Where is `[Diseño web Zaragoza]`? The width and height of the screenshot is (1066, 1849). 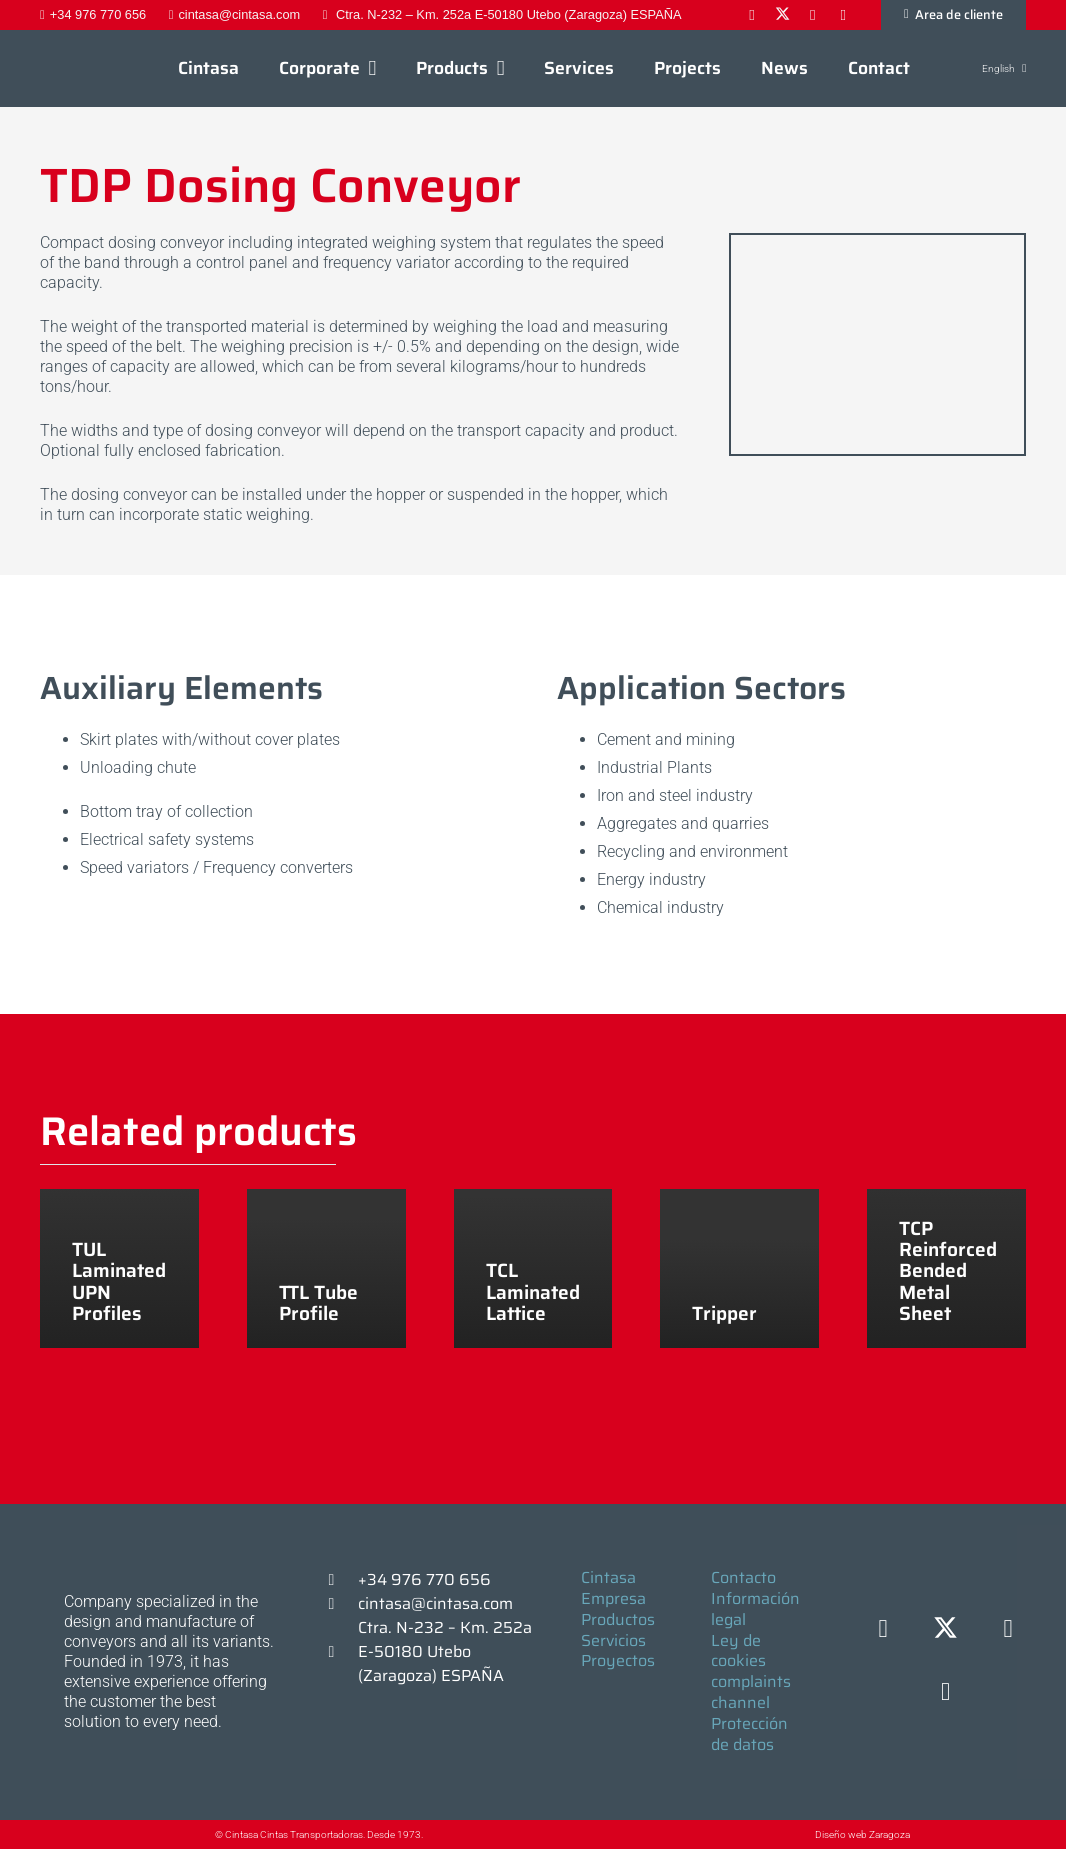
[Diseño web Zaragoza] is located at coordinates (768, 1834).